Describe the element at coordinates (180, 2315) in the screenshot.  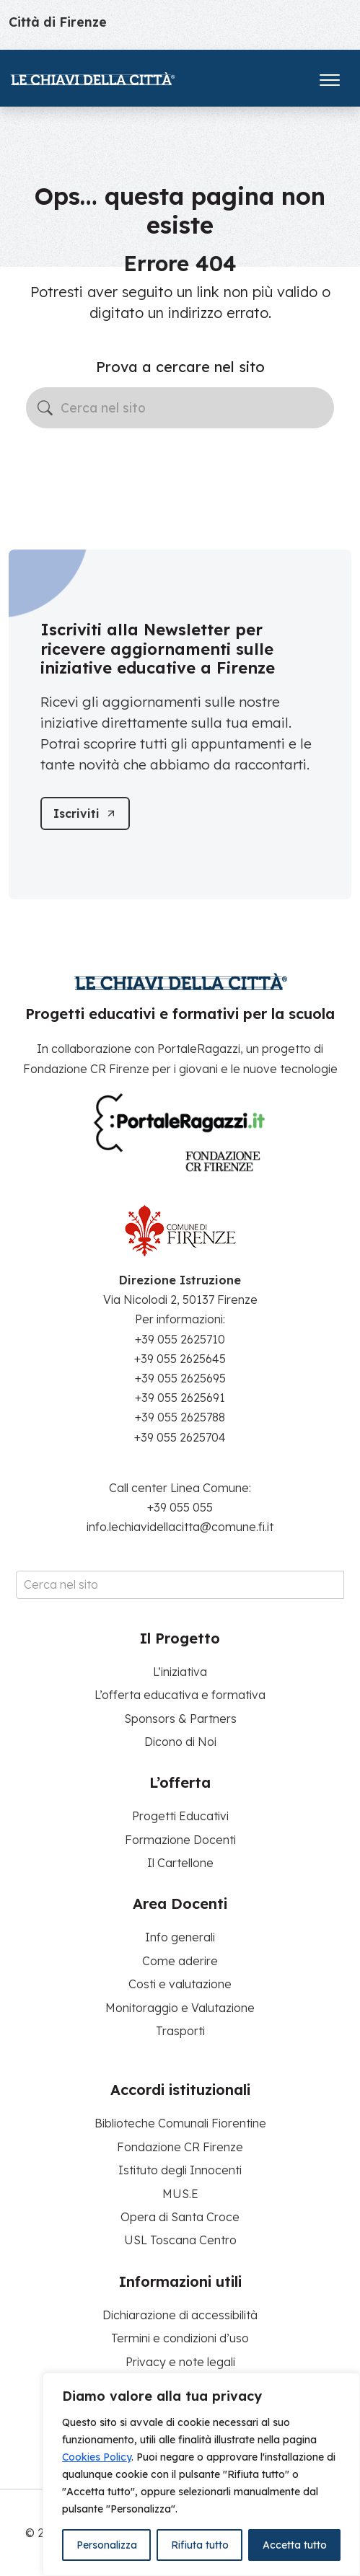
I see `Dichiarazione di accessibilità` at that location.